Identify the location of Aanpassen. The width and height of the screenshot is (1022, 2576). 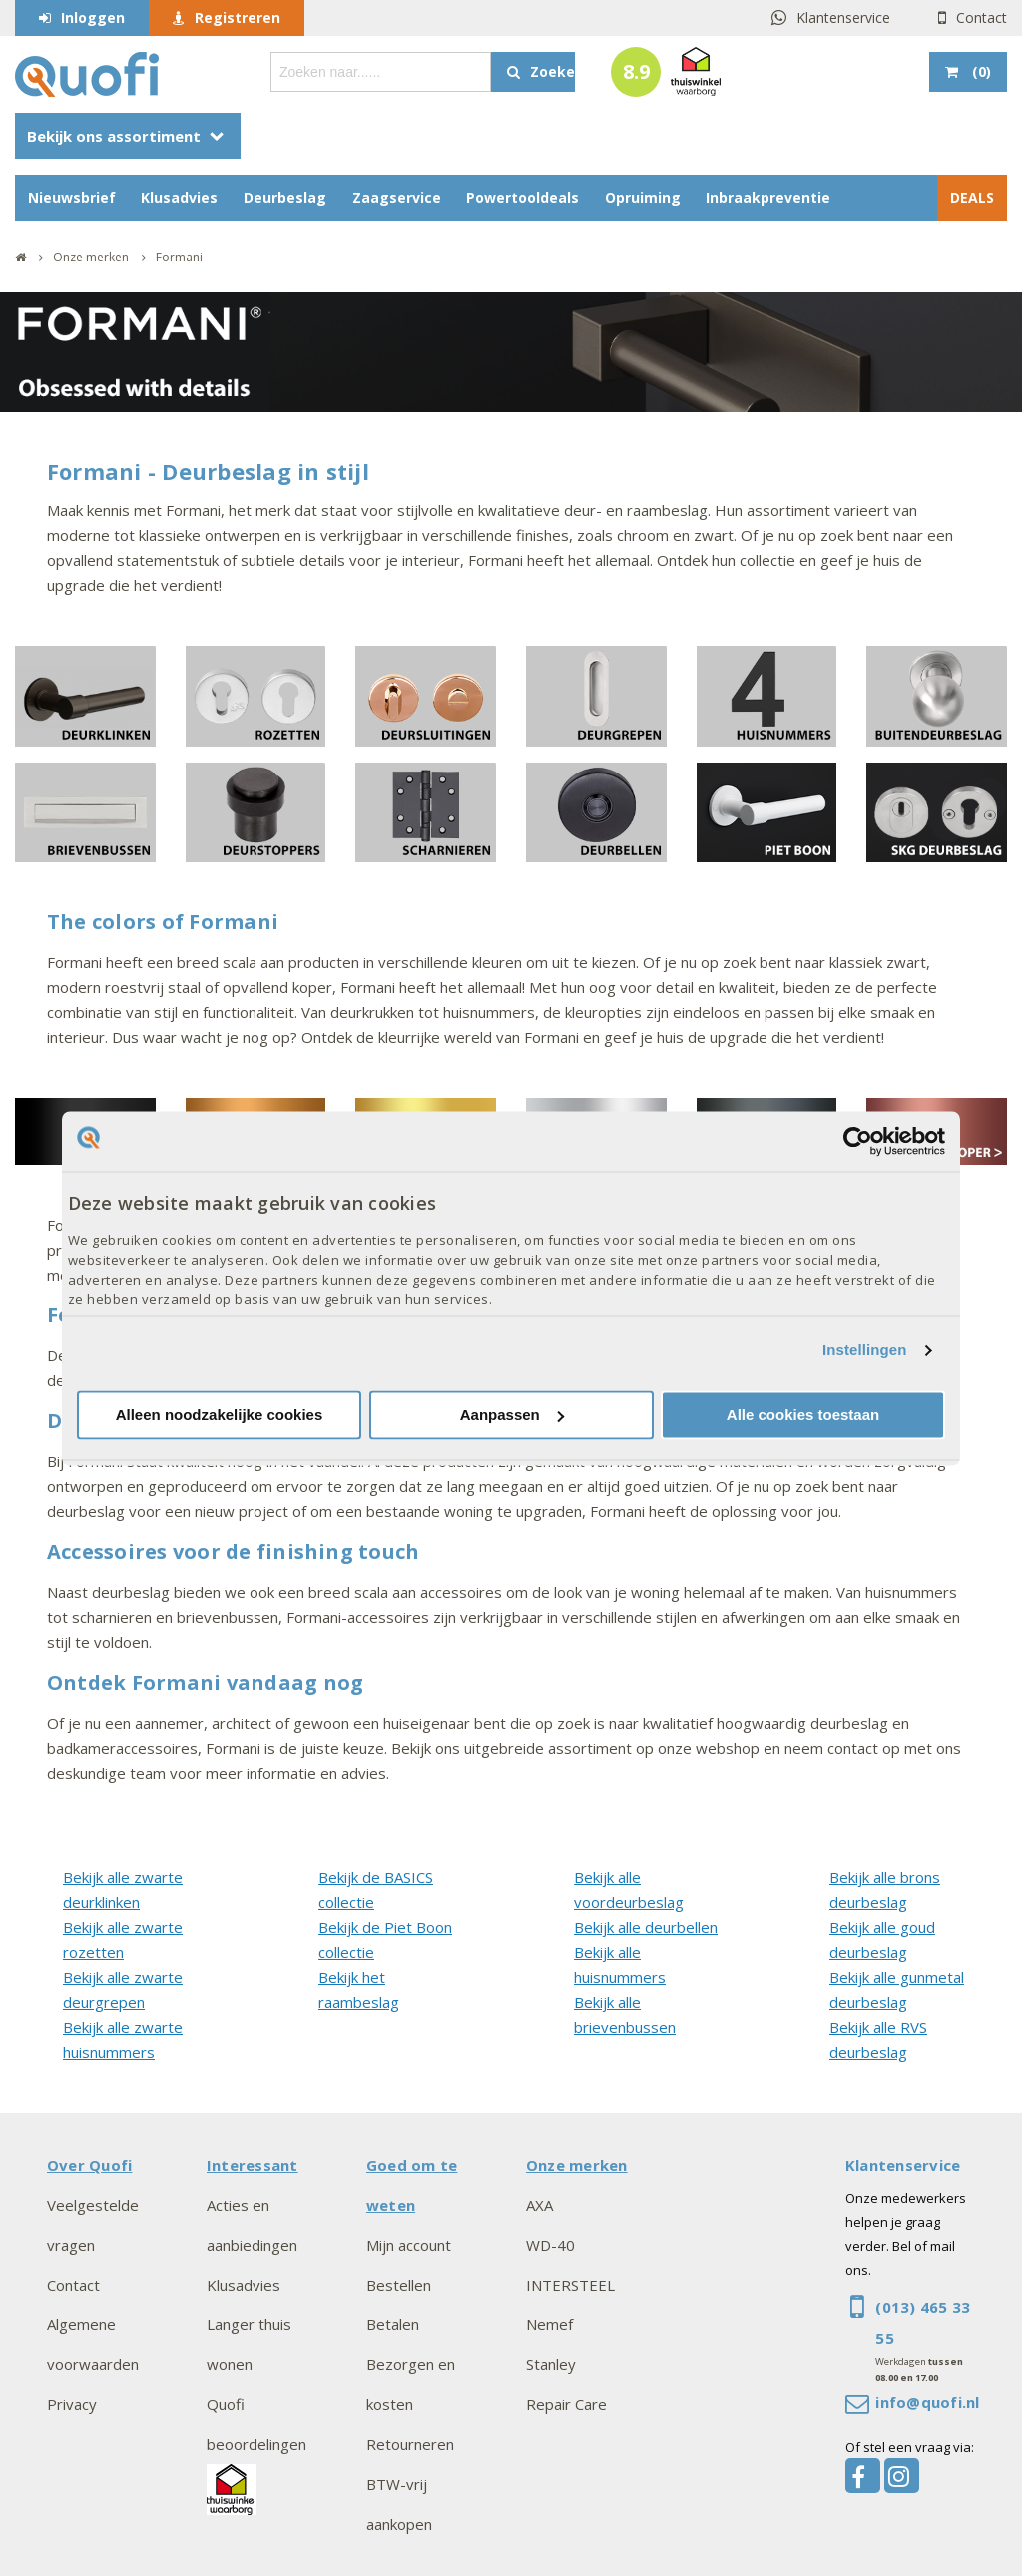
(512, 1414).